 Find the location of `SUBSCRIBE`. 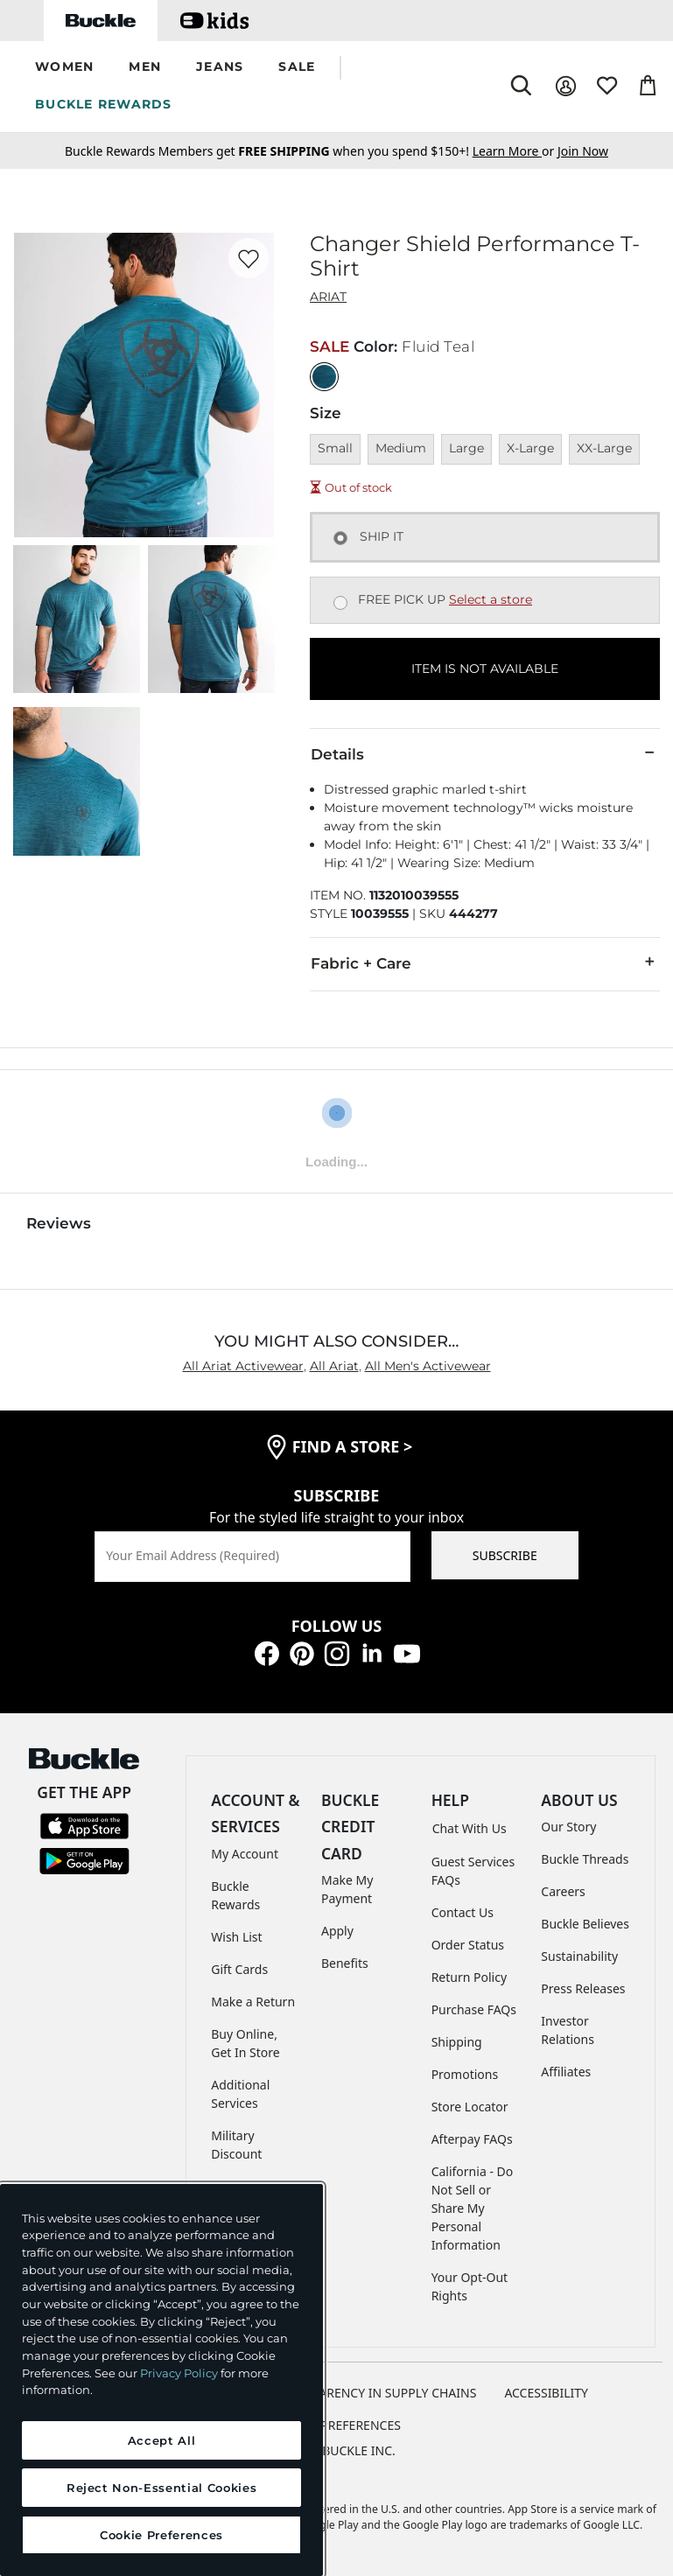

SUBSCRIBE is located at coordinates (505, 1555).